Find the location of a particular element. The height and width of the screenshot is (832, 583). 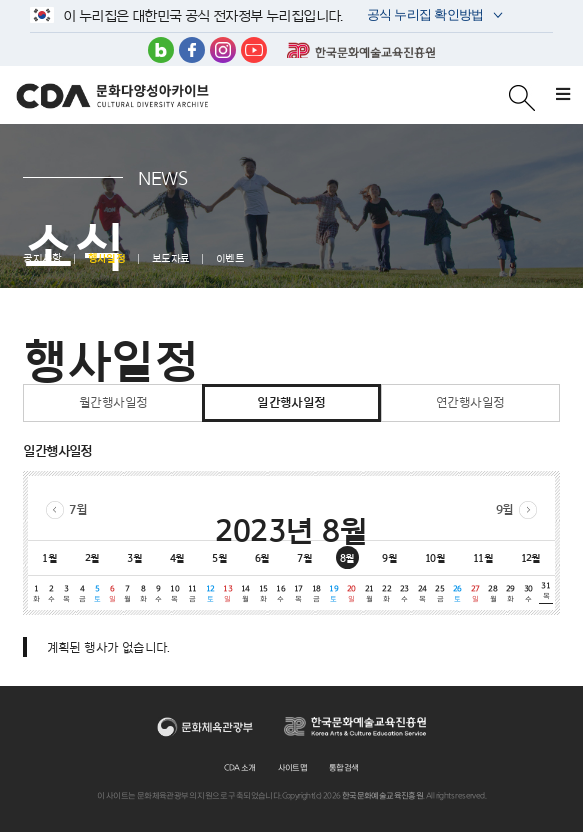

10월 is located at coordinates (435, 558).